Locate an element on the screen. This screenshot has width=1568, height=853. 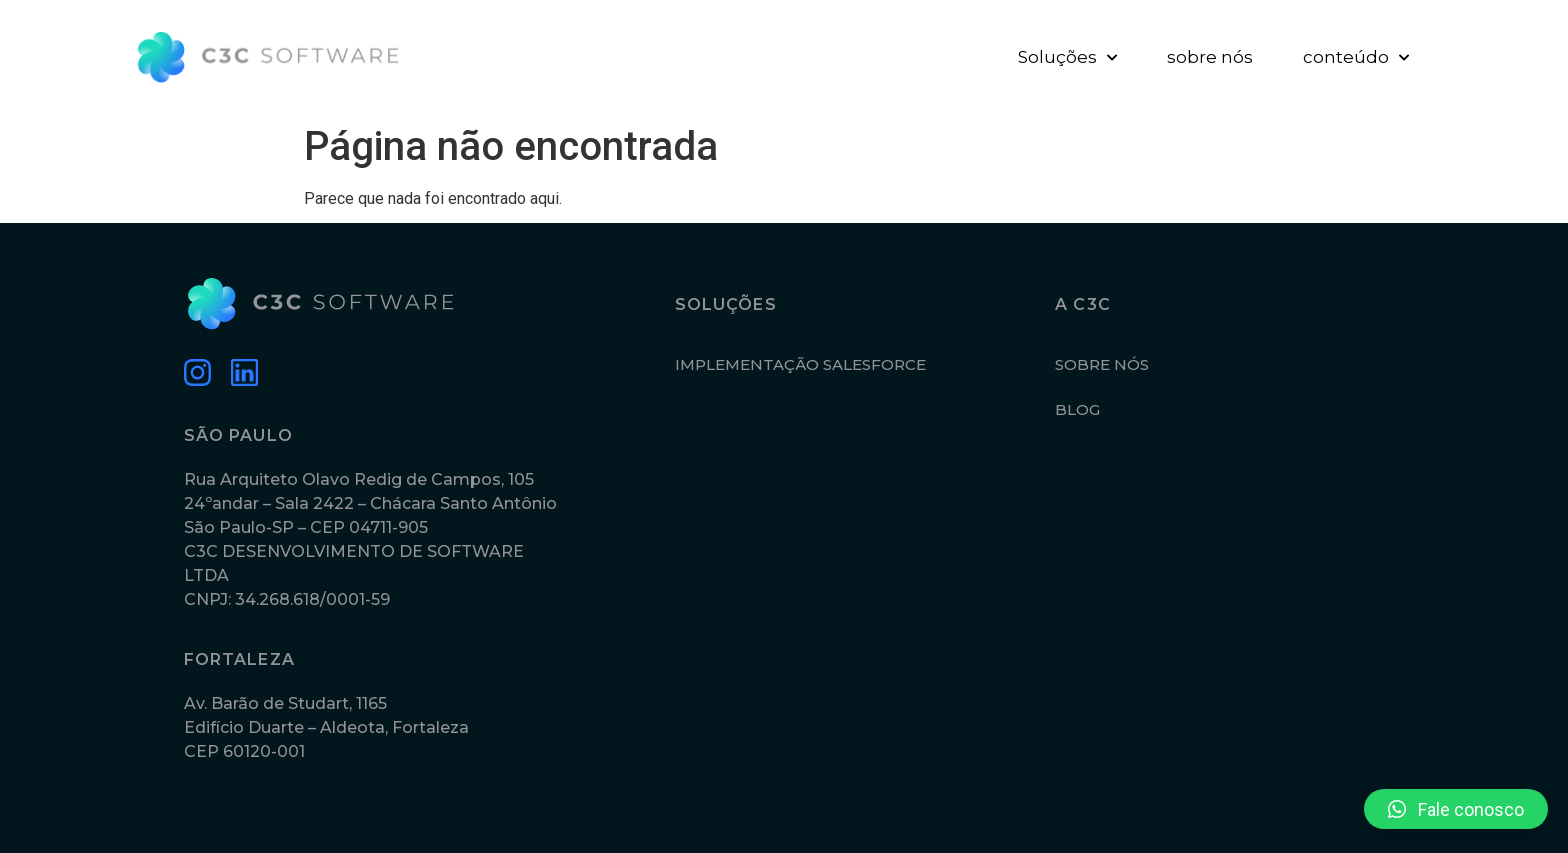
Soluções is located at coordinates (1067, 58).